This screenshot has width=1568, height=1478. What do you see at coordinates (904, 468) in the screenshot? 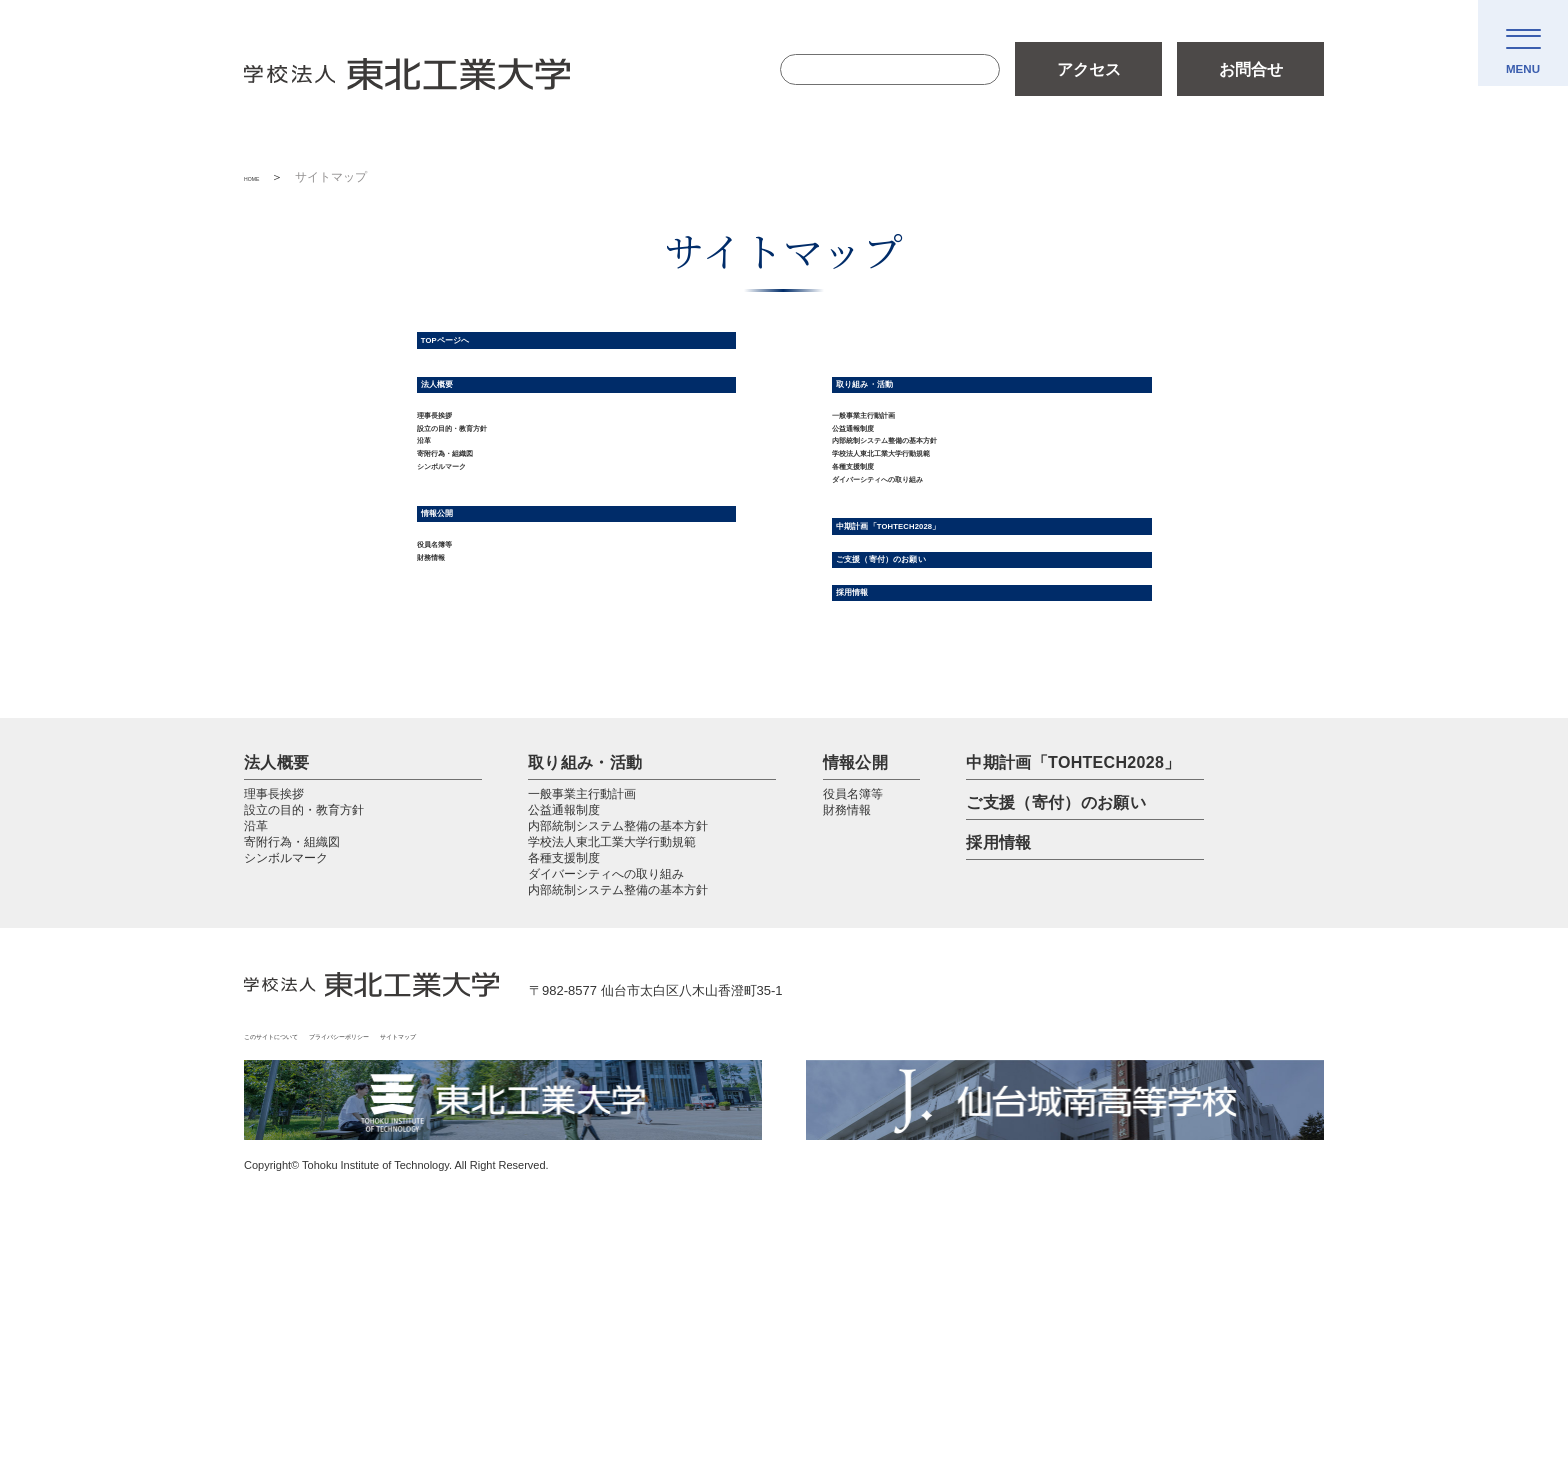
I see `一般事業主行動計画` at bounding box center [904, 468].